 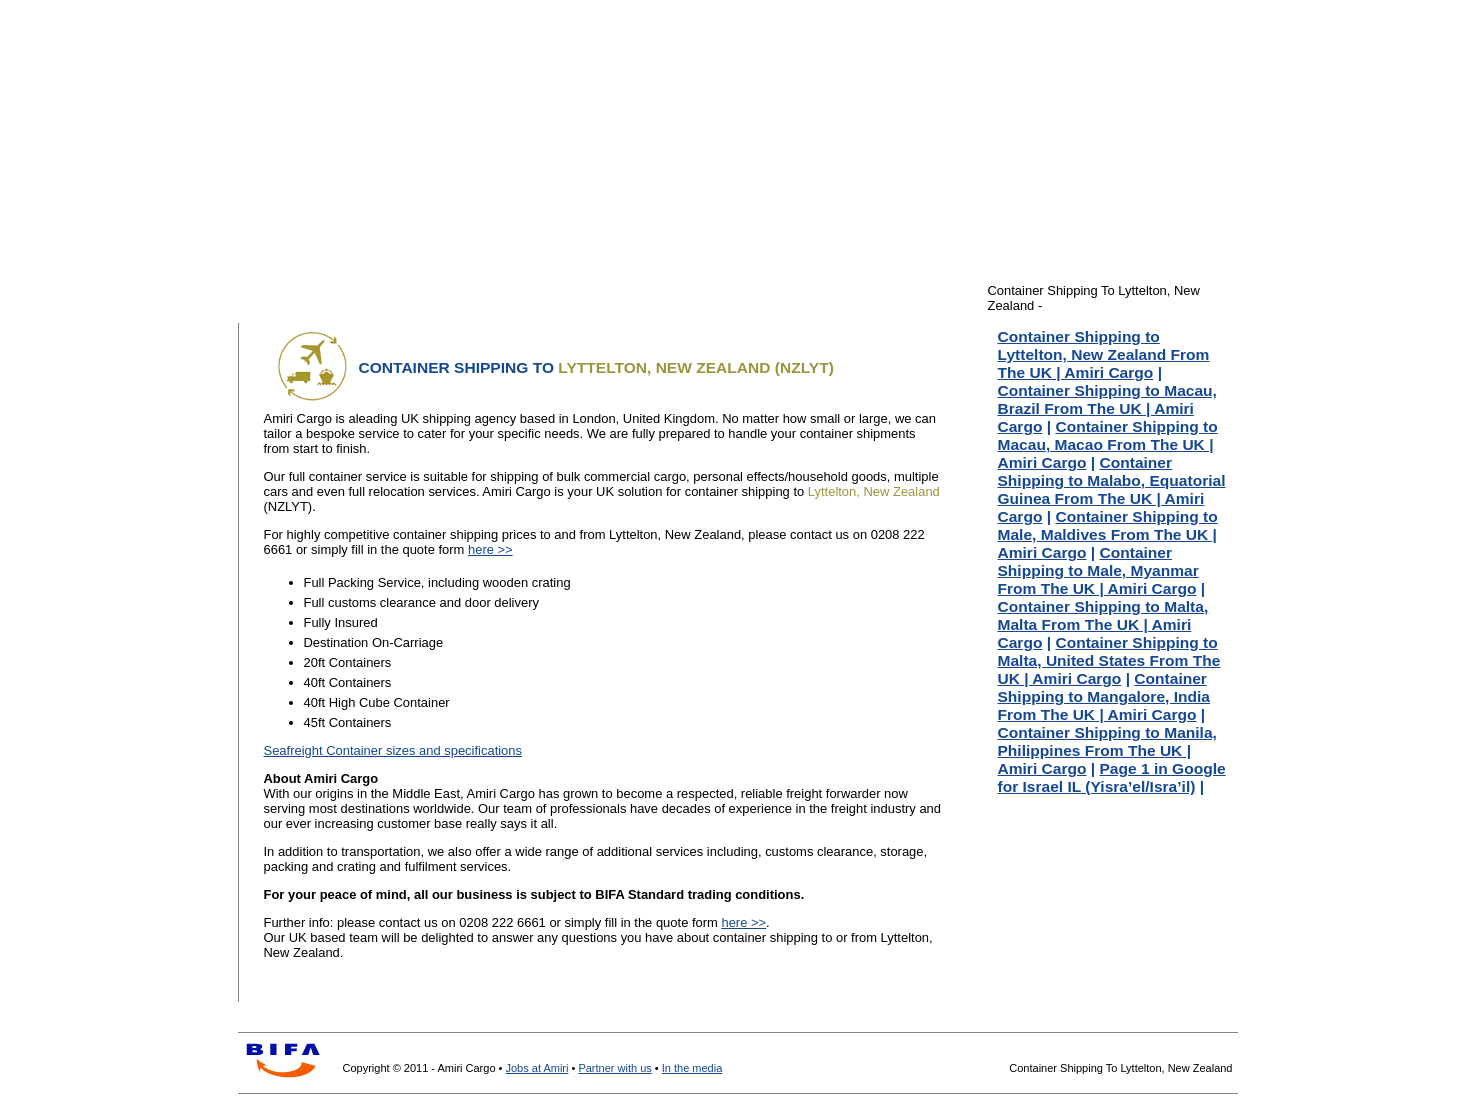 What do you see at coordinates (692, 1068) in the screenshot?
I see `In the media` at bounding box center [692, 1068].